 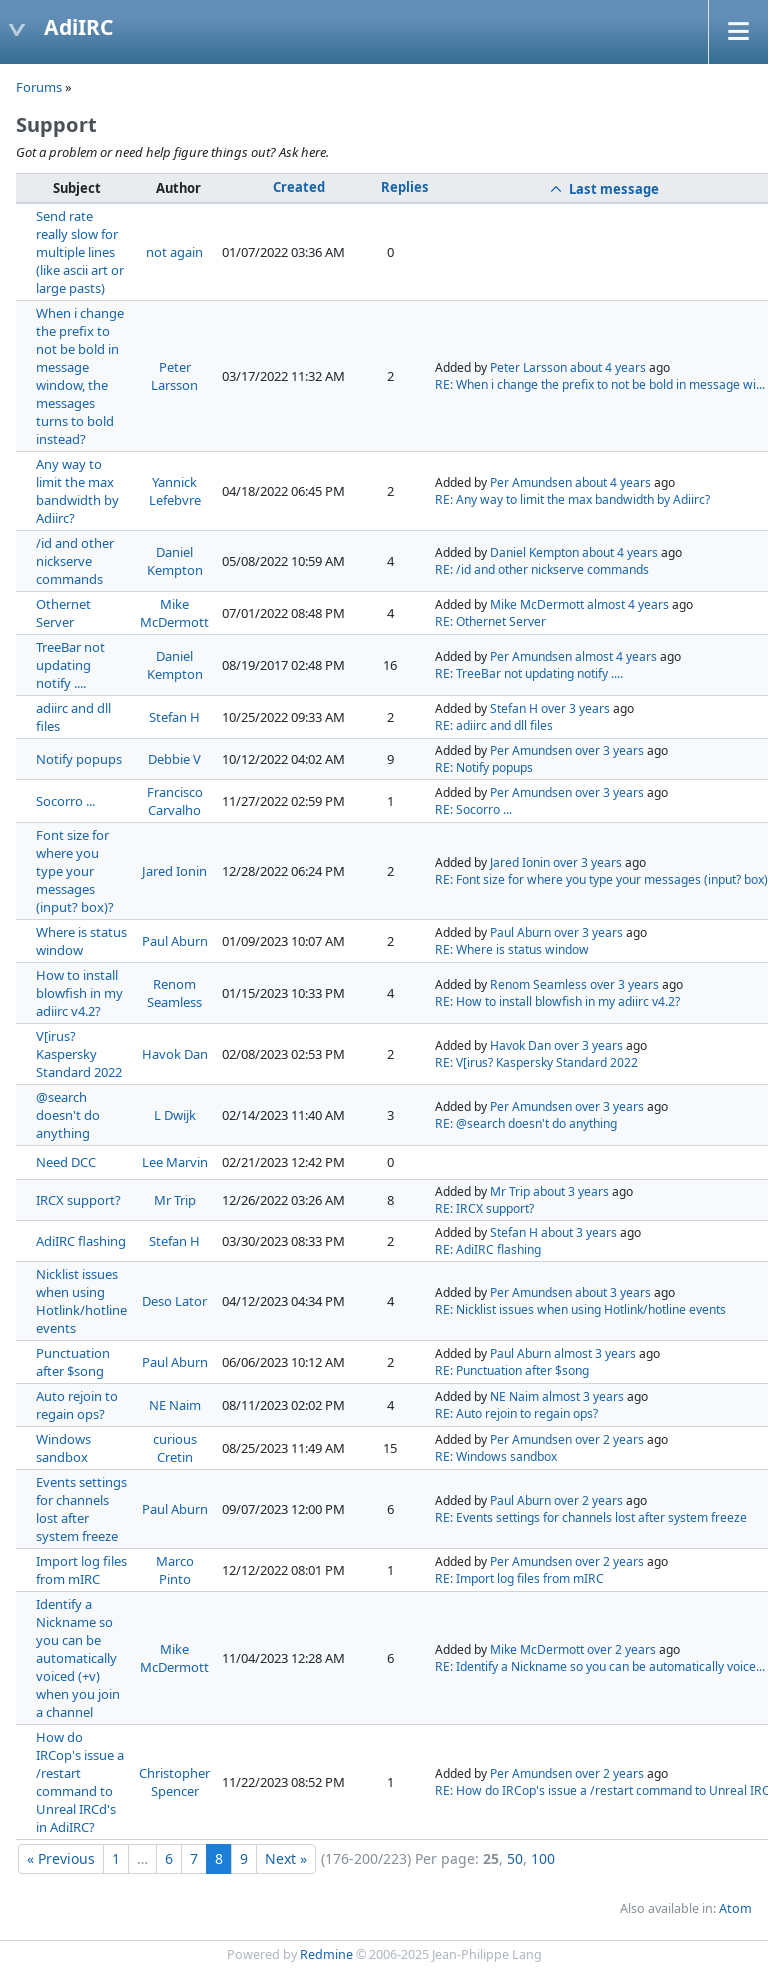 I want to click on Punctuation after $song, so click(x=73, y=1362).